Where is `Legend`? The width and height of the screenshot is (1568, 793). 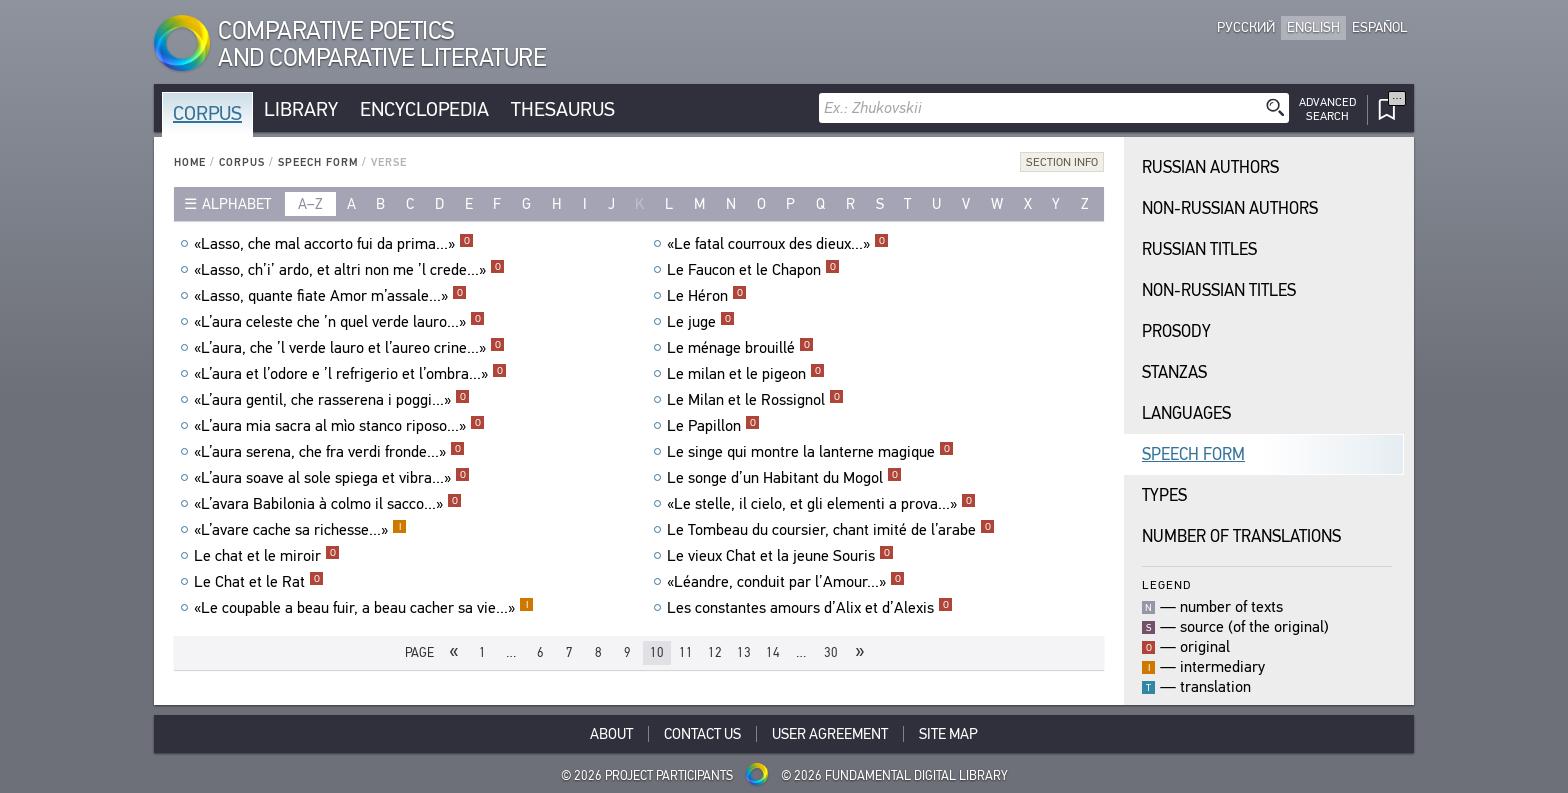 Legend is located at coordinates (1166, 584).